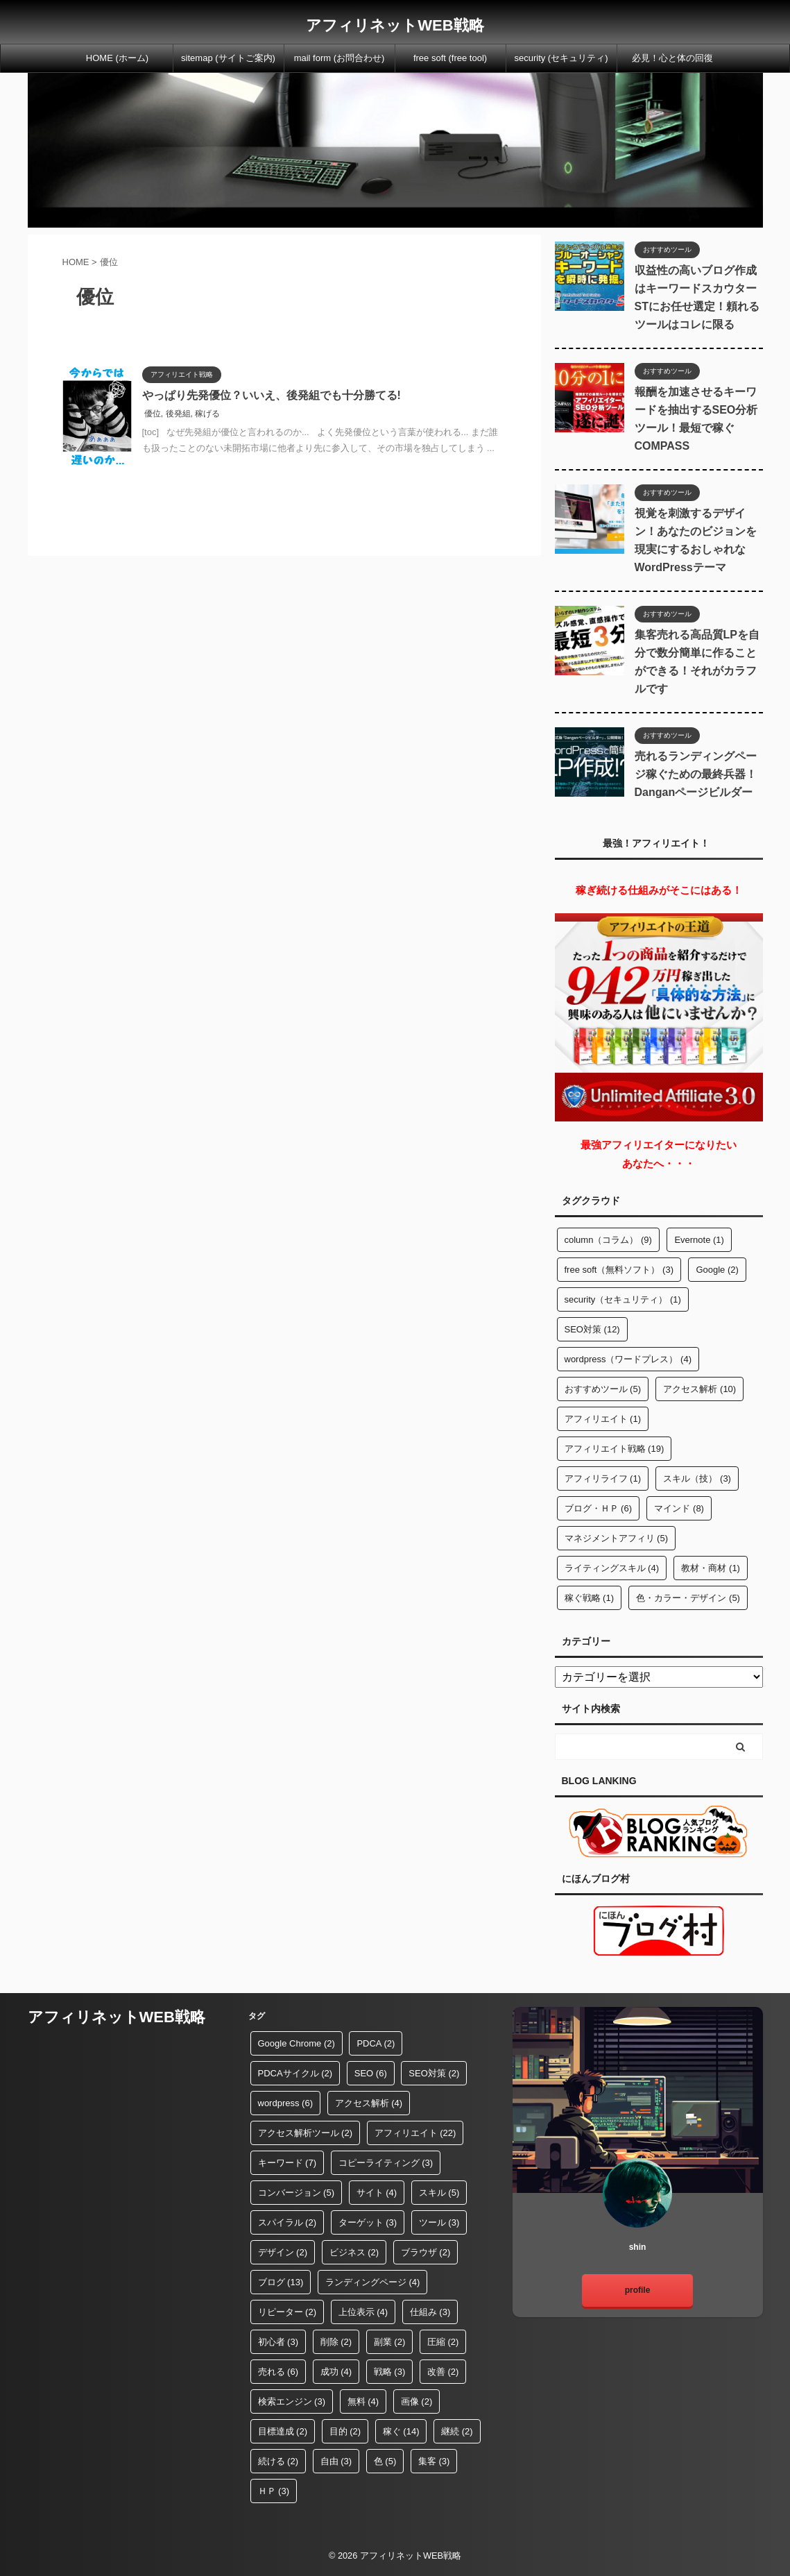 This screenshot has height=2576, width=790. I want to click on ブラウザ [ブラウザ (2個の項目)], so click(426, 2252).